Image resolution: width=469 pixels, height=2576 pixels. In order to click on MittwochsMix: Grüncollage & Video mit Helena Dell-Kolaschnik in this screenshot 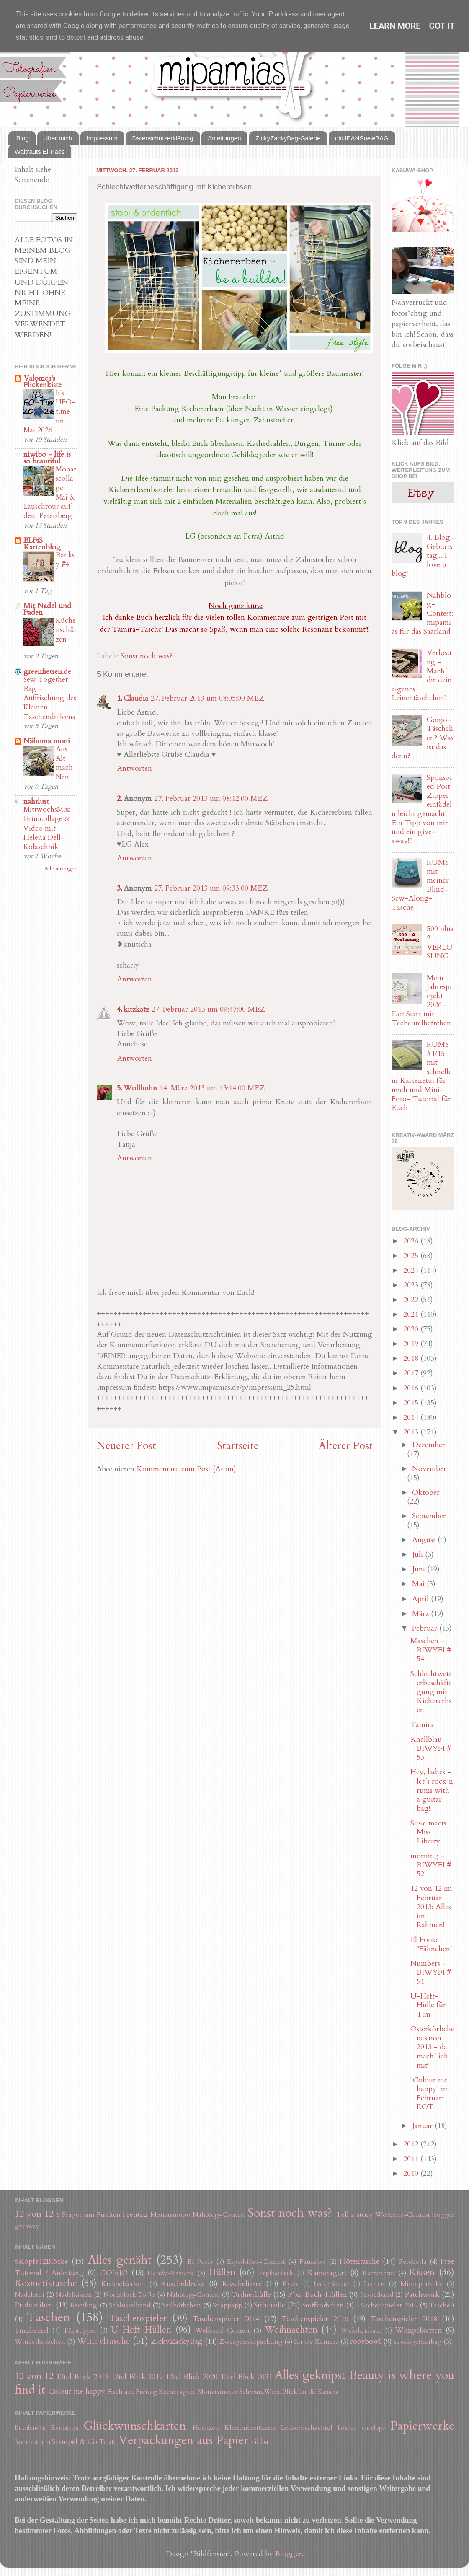, I will do `click(46, 828)`.